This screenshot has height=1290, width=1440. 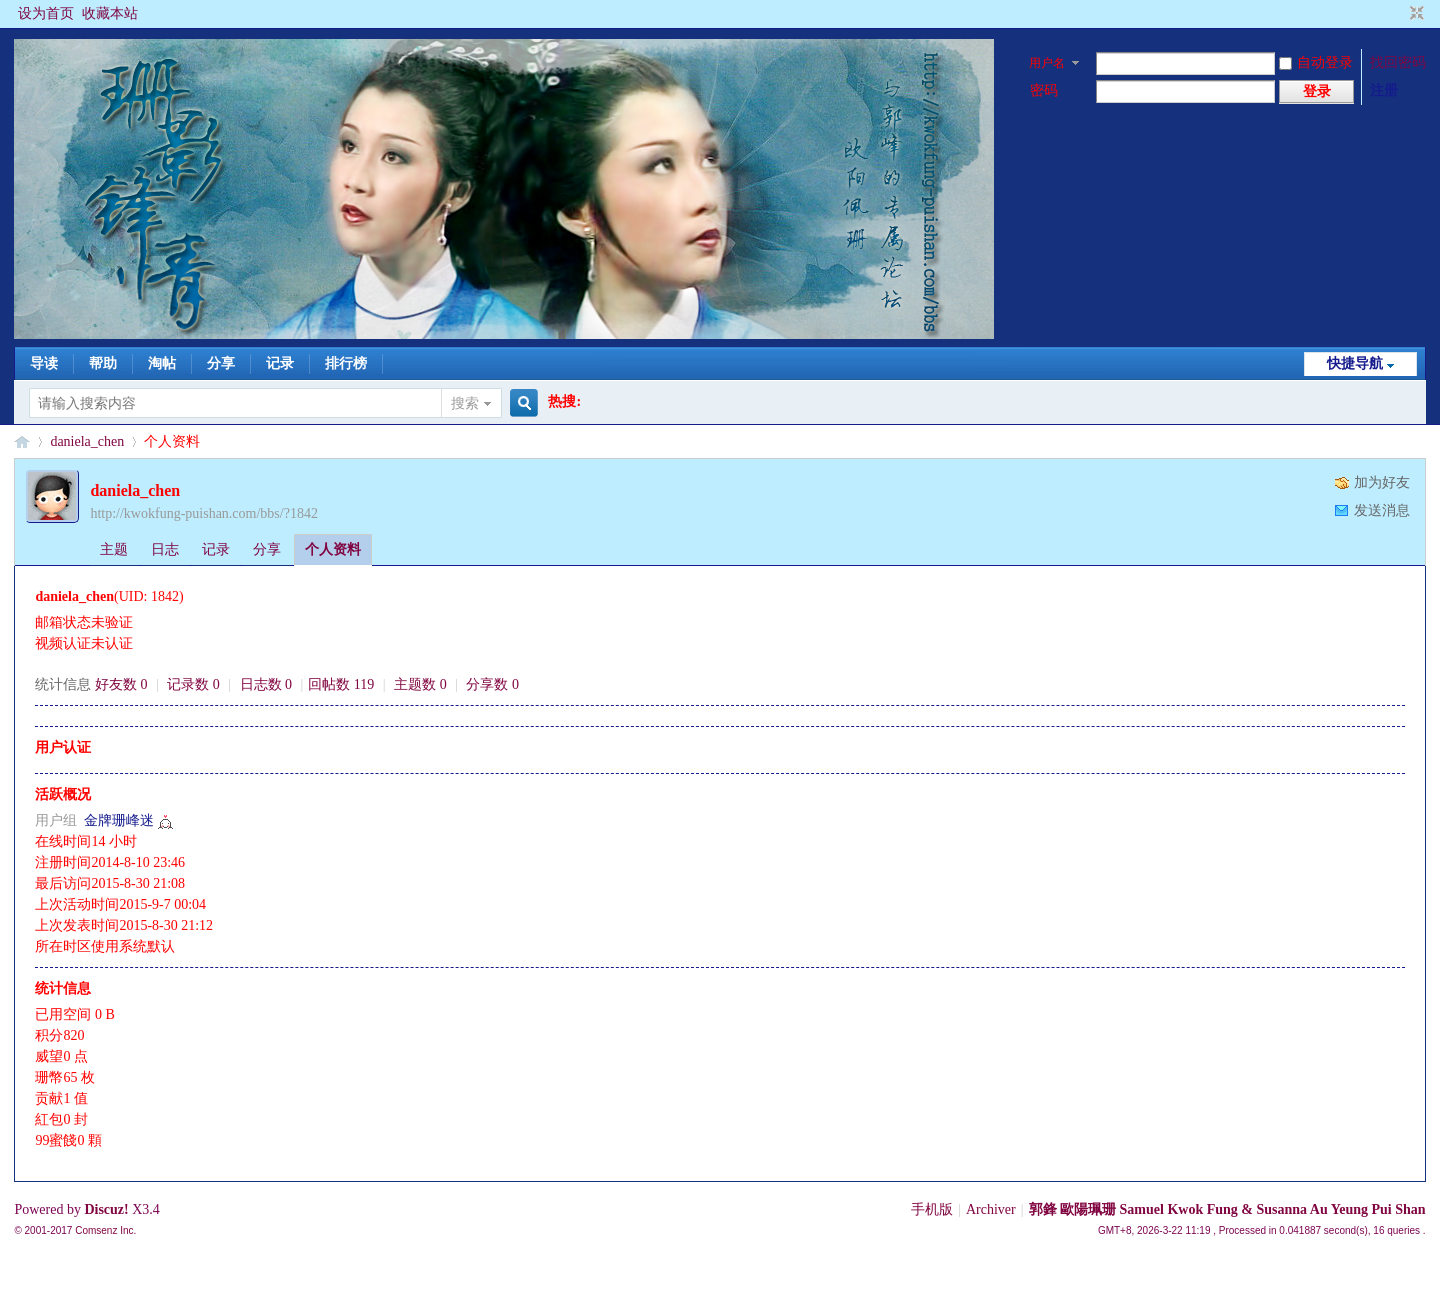 What do you see at coordinates (121, 684) in the screenshot?
I see `好友数 0` at bounding box center [121, 684].